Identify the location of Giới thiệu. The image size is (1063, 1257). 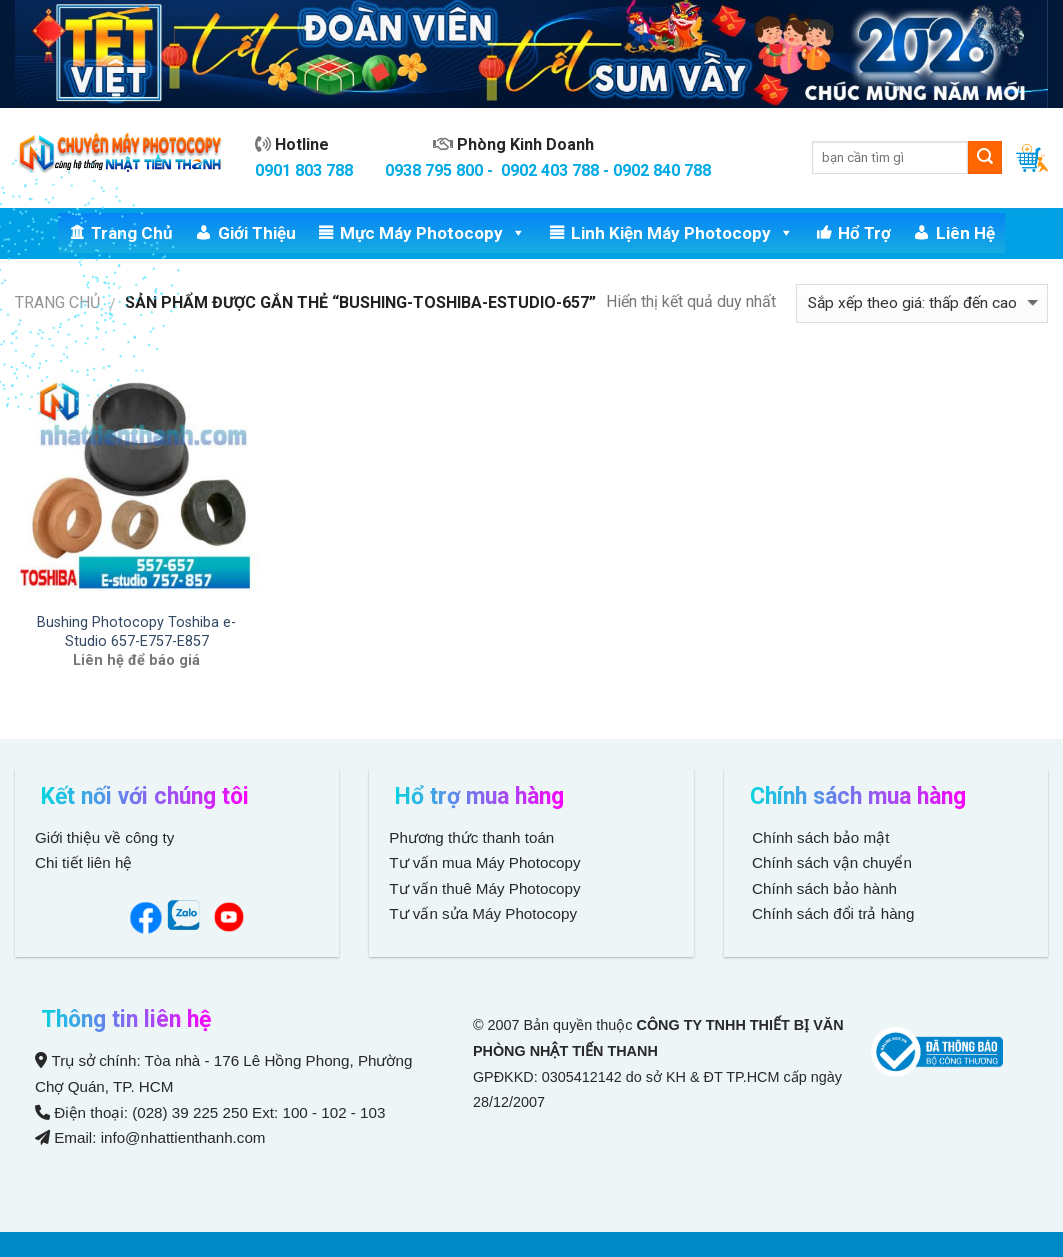
(257, 233).